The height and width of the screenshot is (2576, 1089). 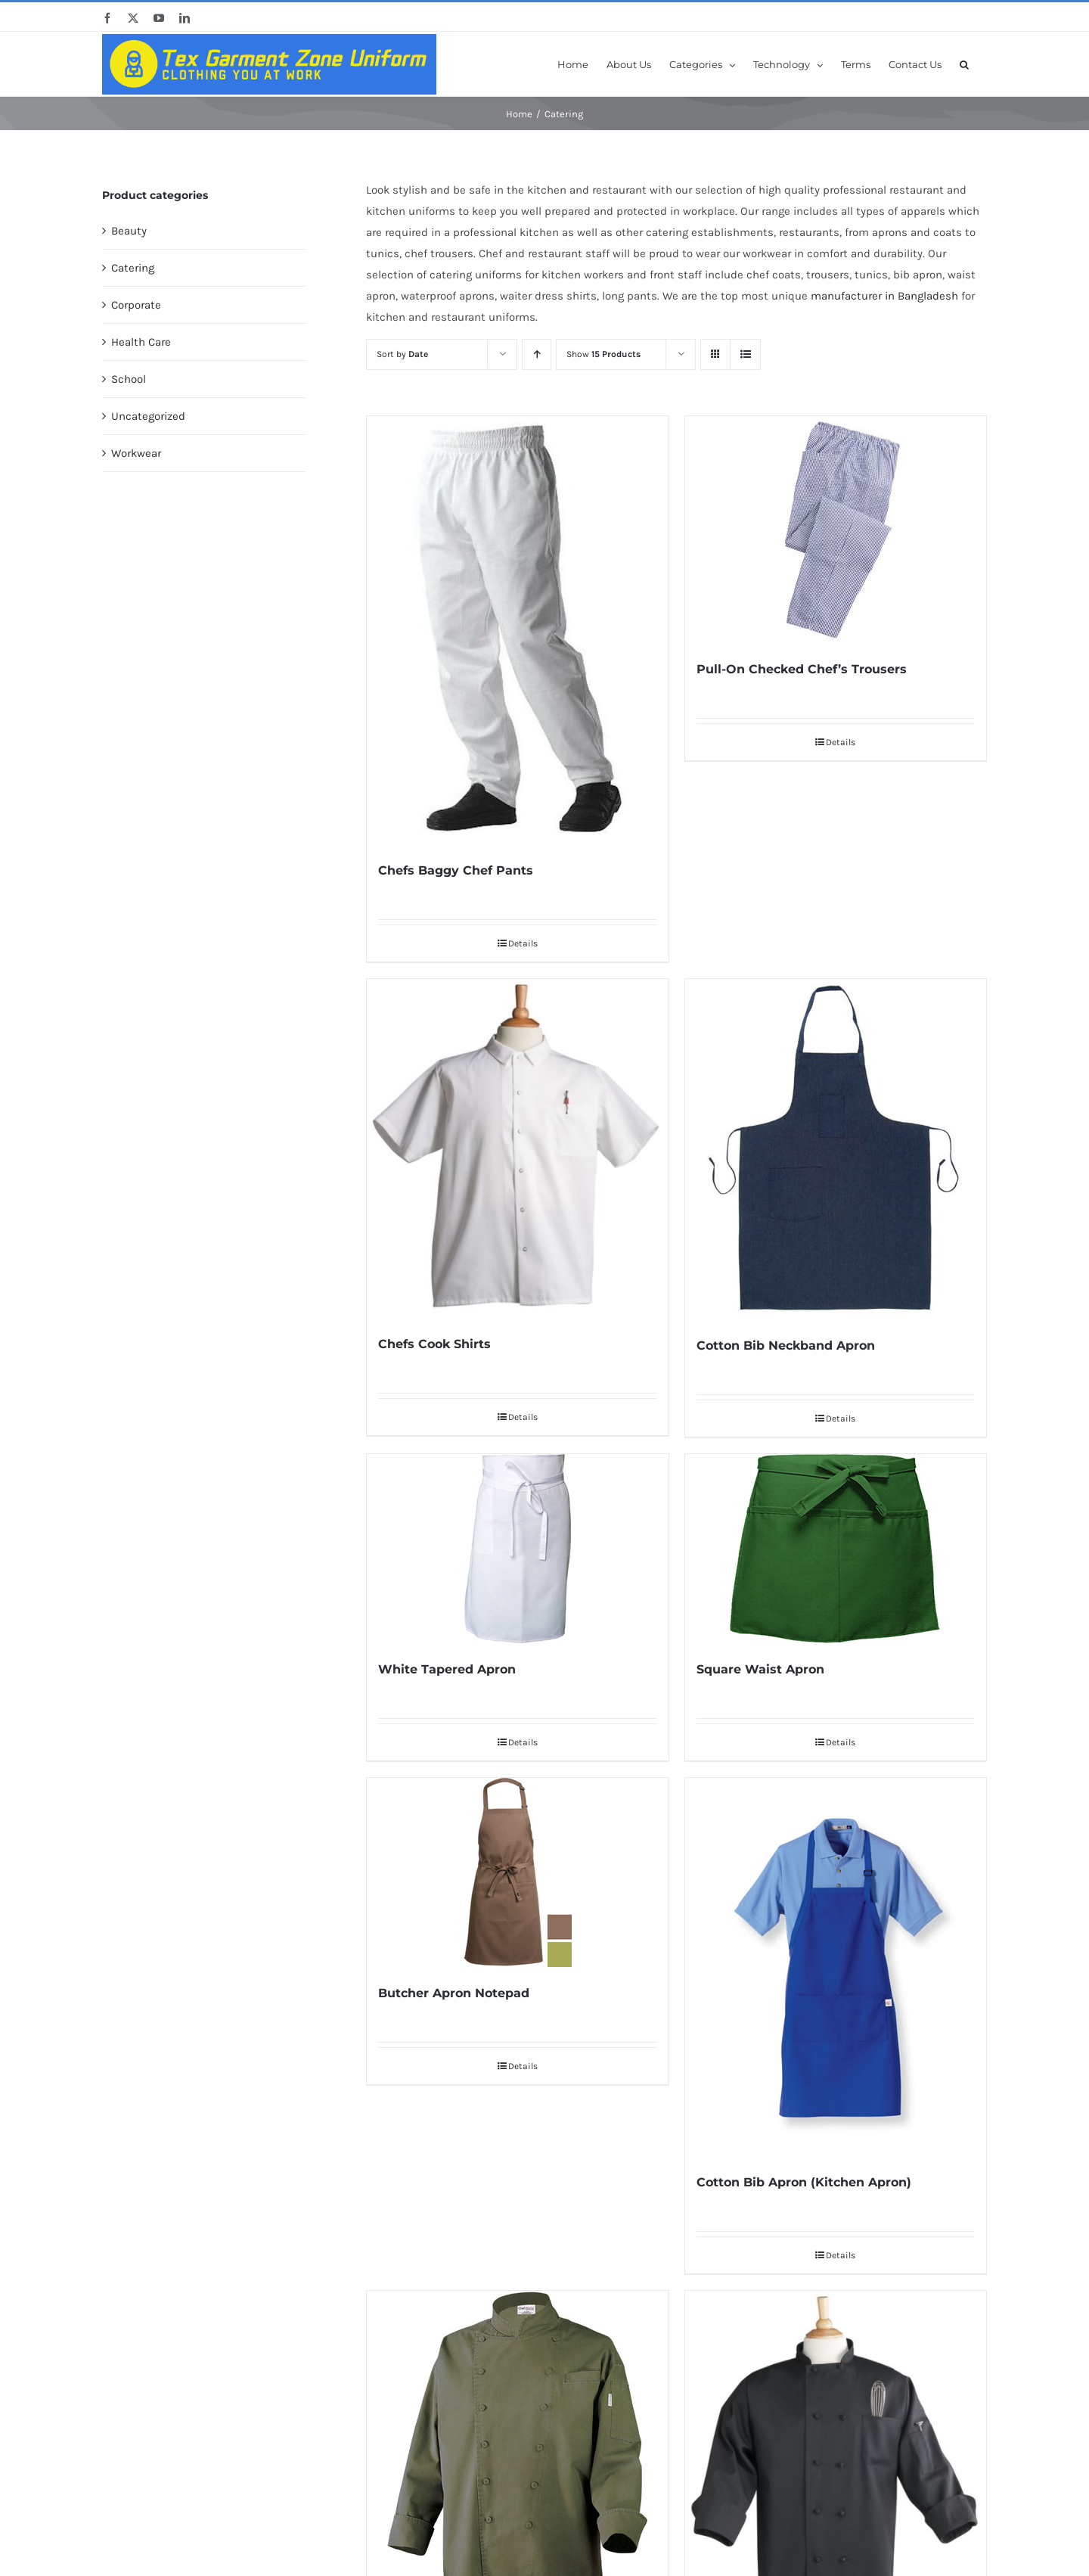 I want to click on Cotton Bib Apron (Kitchen Apron), so click(x=804, y=2182).